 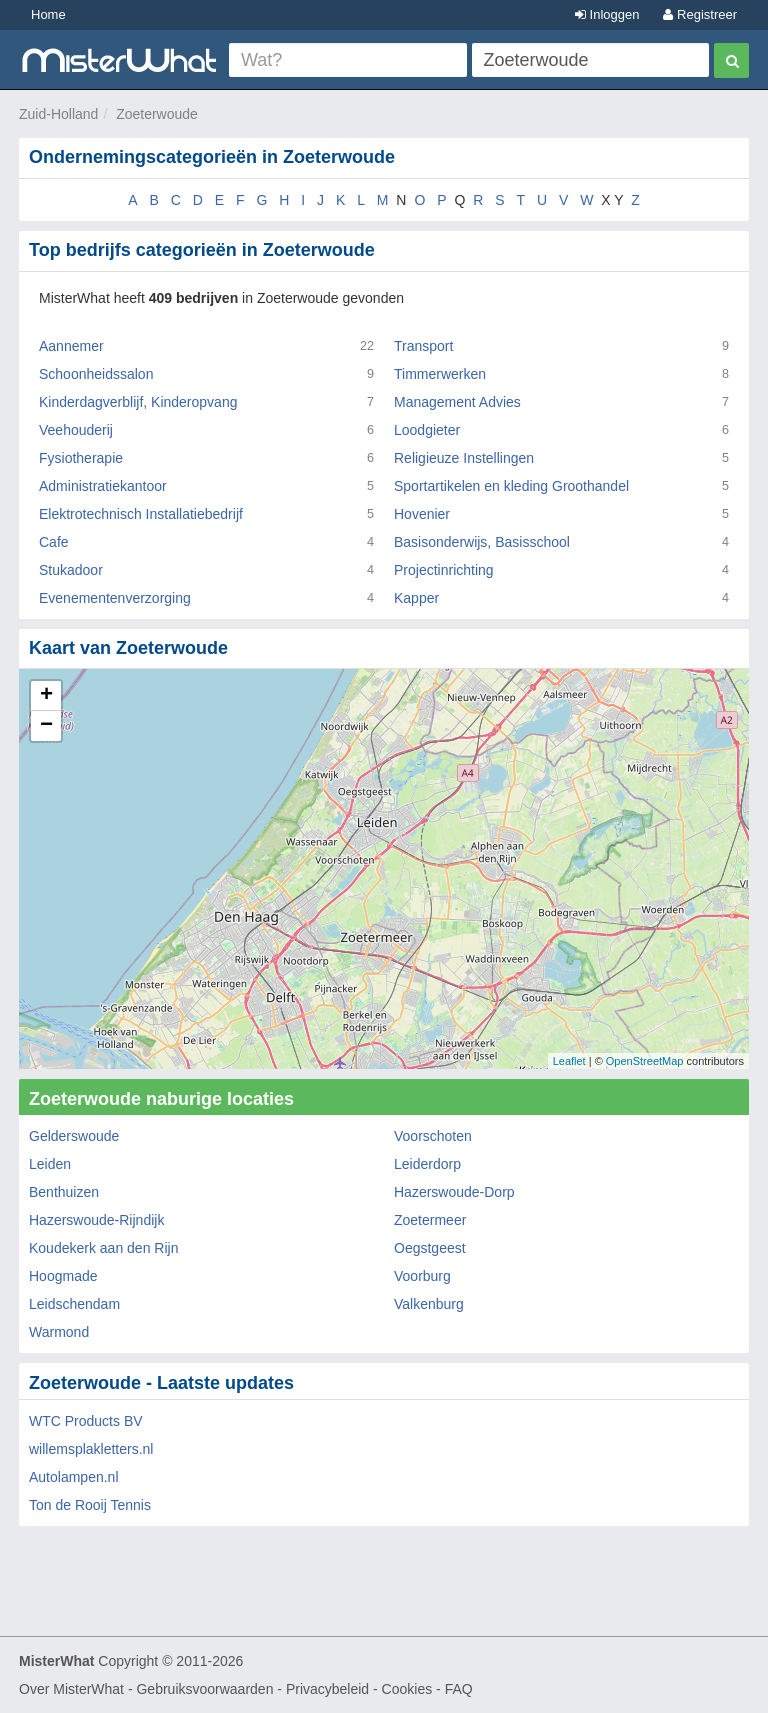 What do you see at coordinates (59, 1332) in the screenshot?
I see `Warmond` at bounding box center [59, 1332].